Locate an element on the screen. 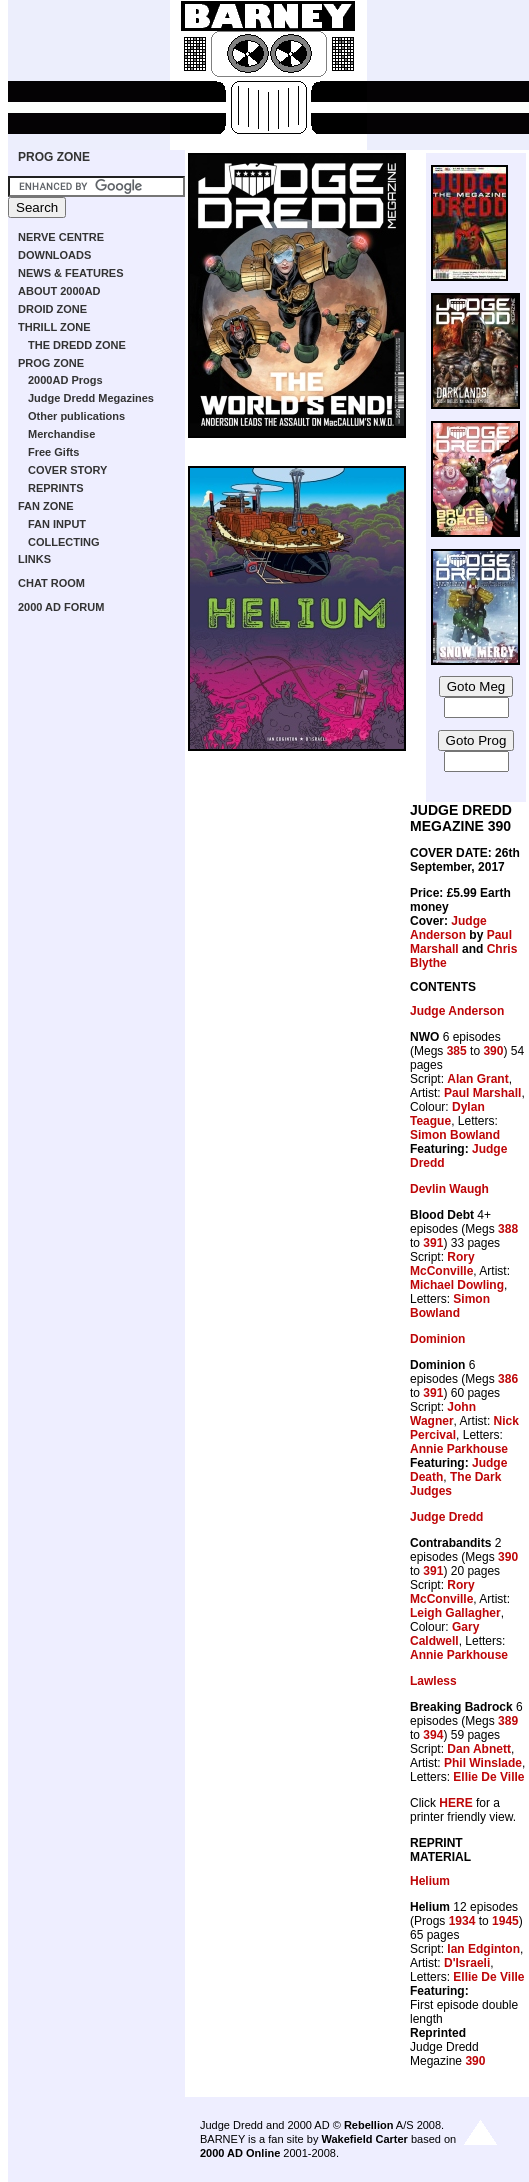 The image size is (529, 2182). Phil Winslade is located at coordinates (483, 1763).